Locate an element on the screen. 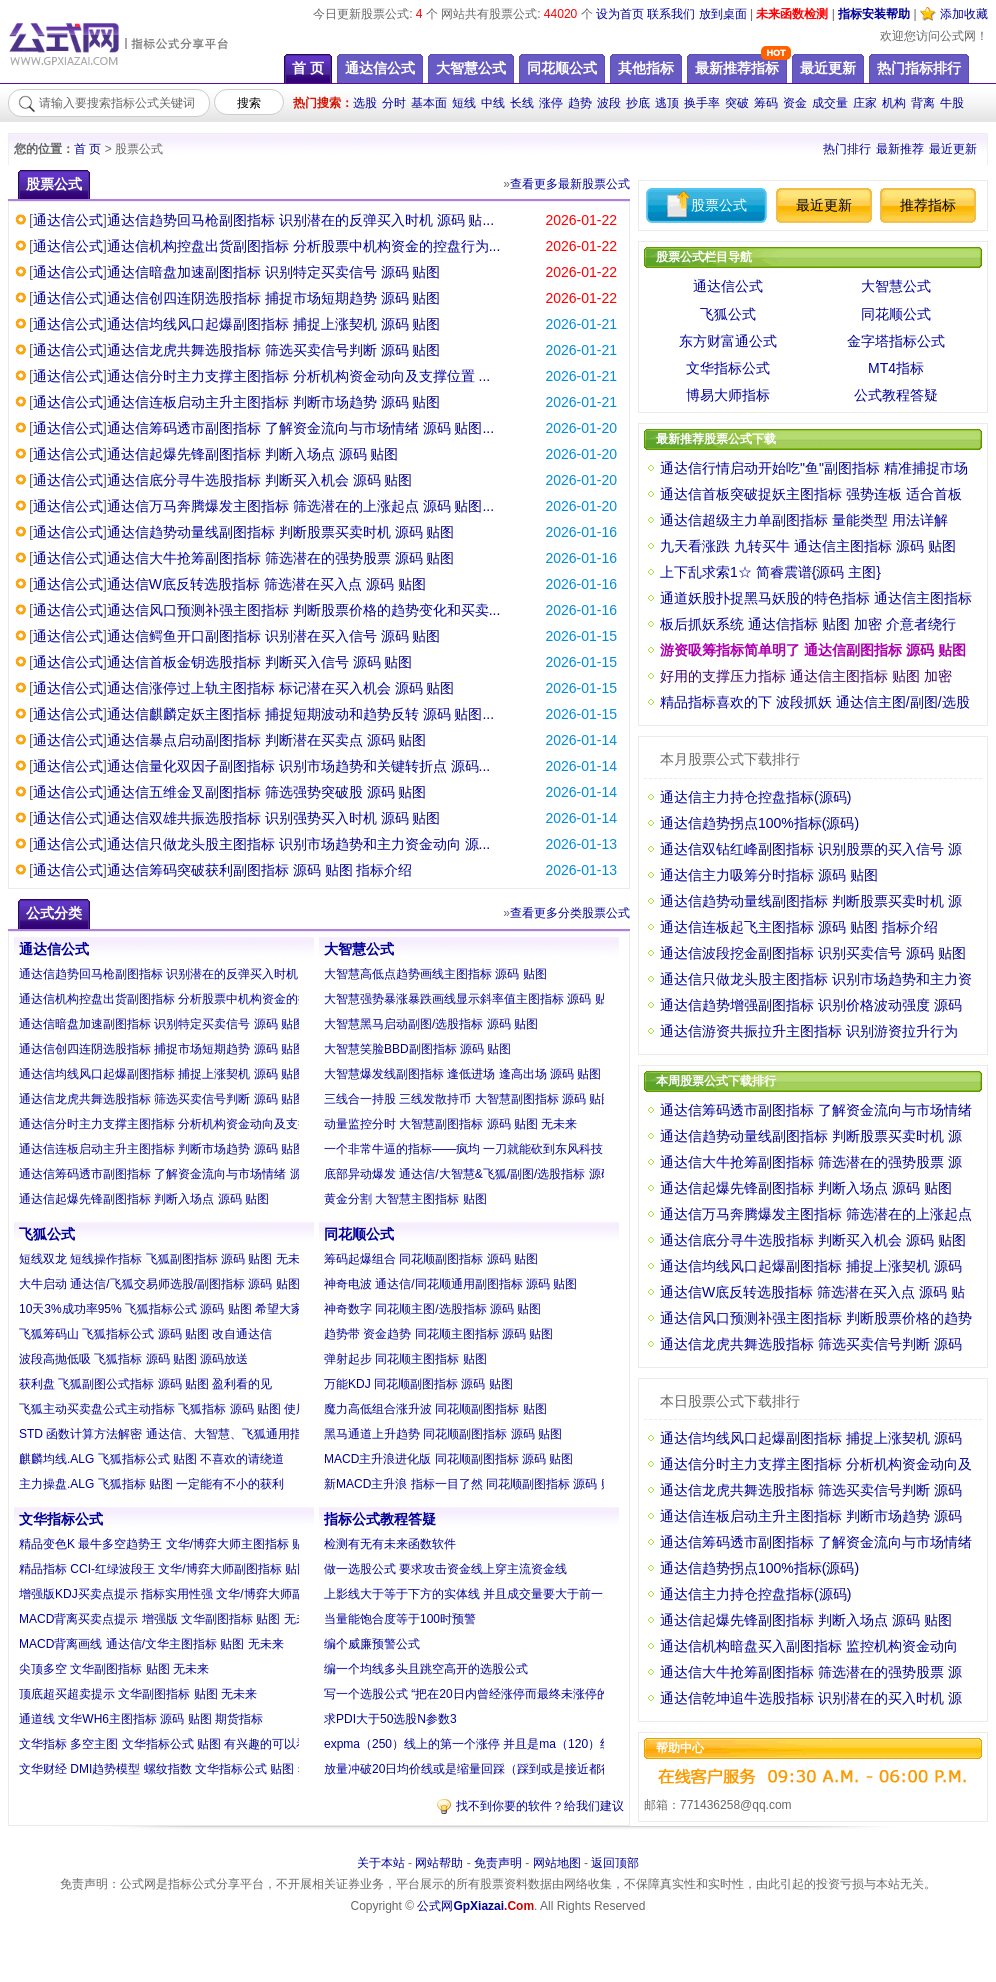  通达信波段挖金副图指标 识别买卖信号 源码 贴图 is located at coordinates (813, 953).